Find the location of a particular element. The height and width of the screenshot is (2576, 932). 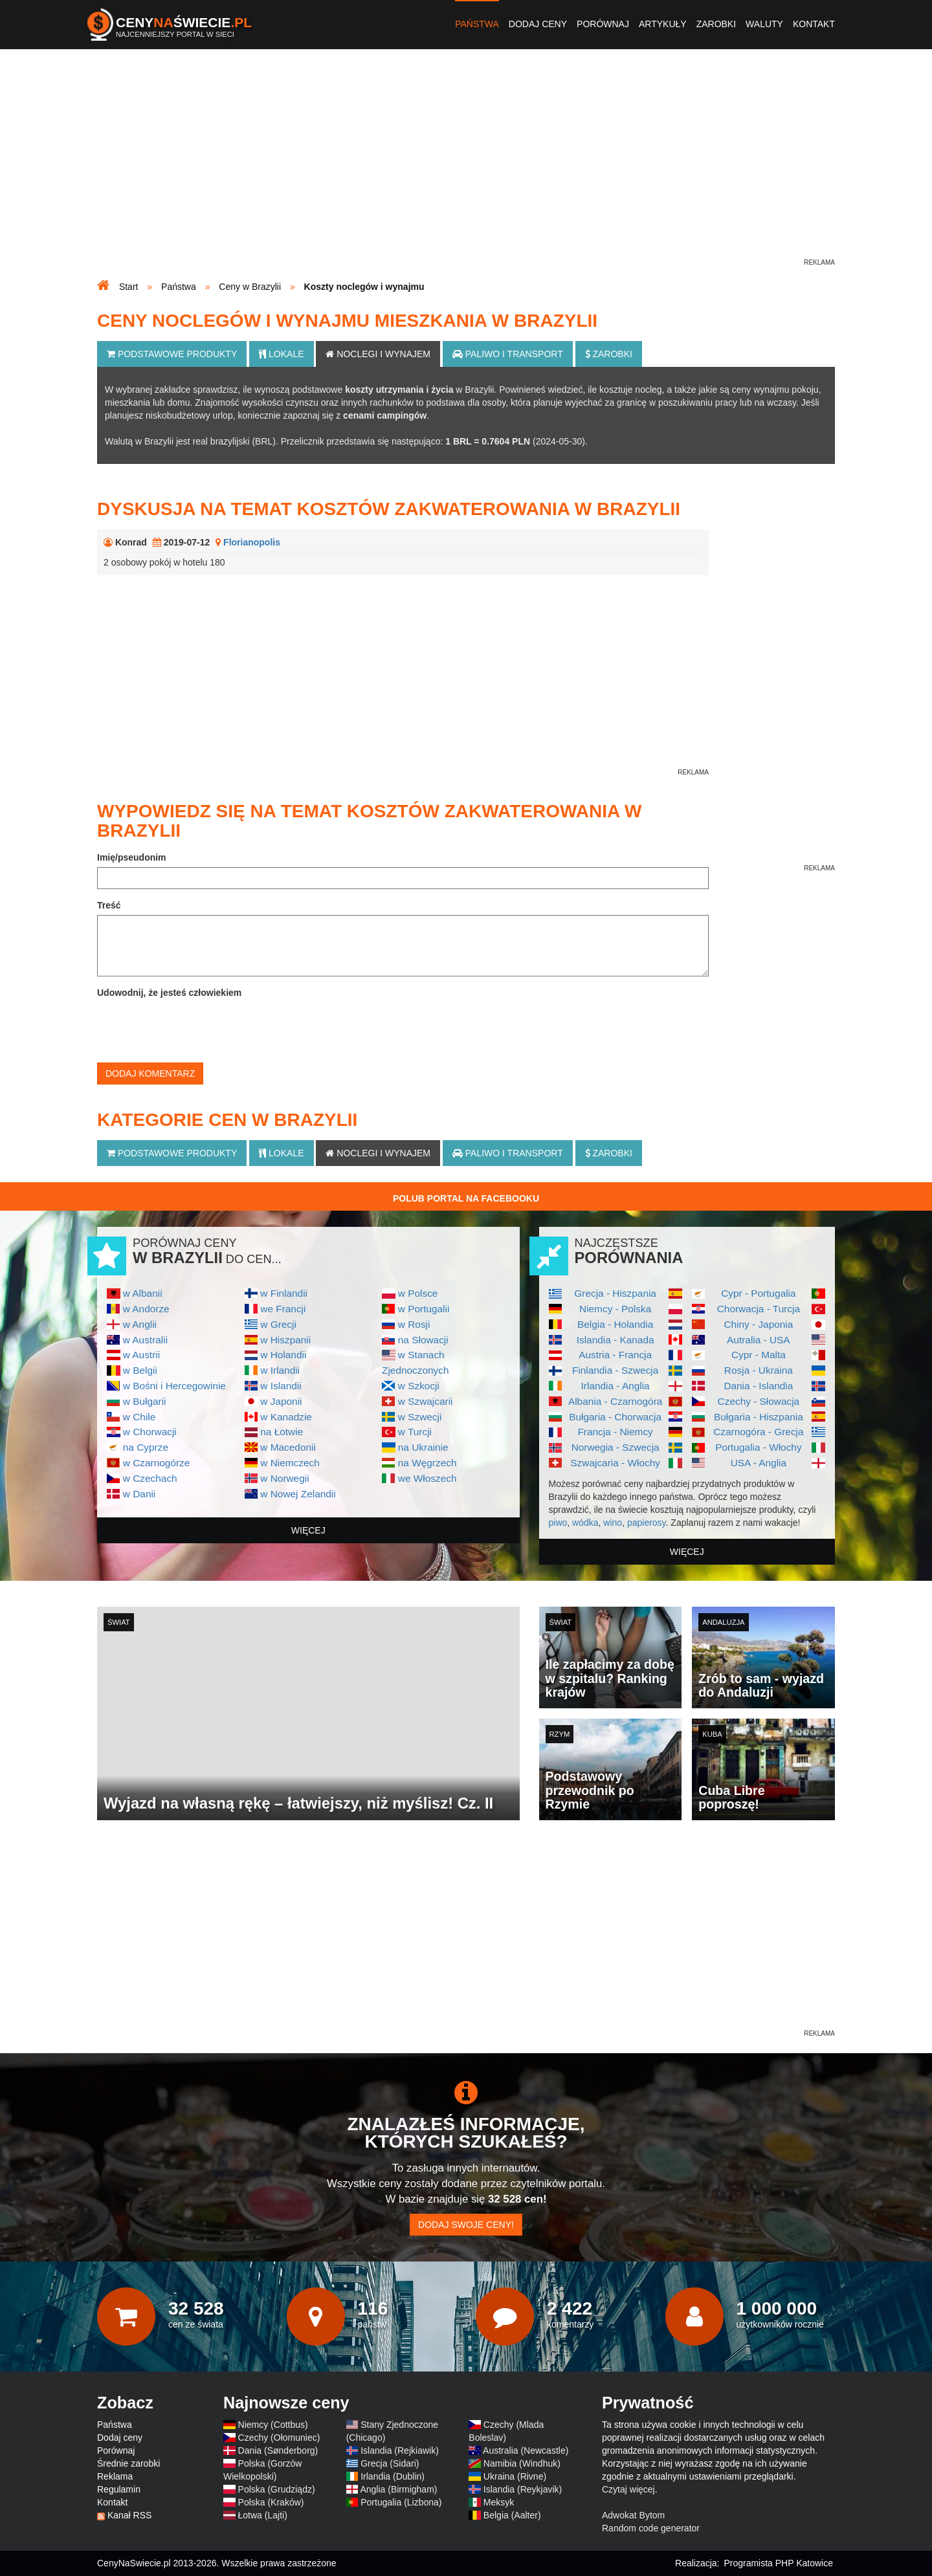

w Andorze is located at coordinates (146, 1308).